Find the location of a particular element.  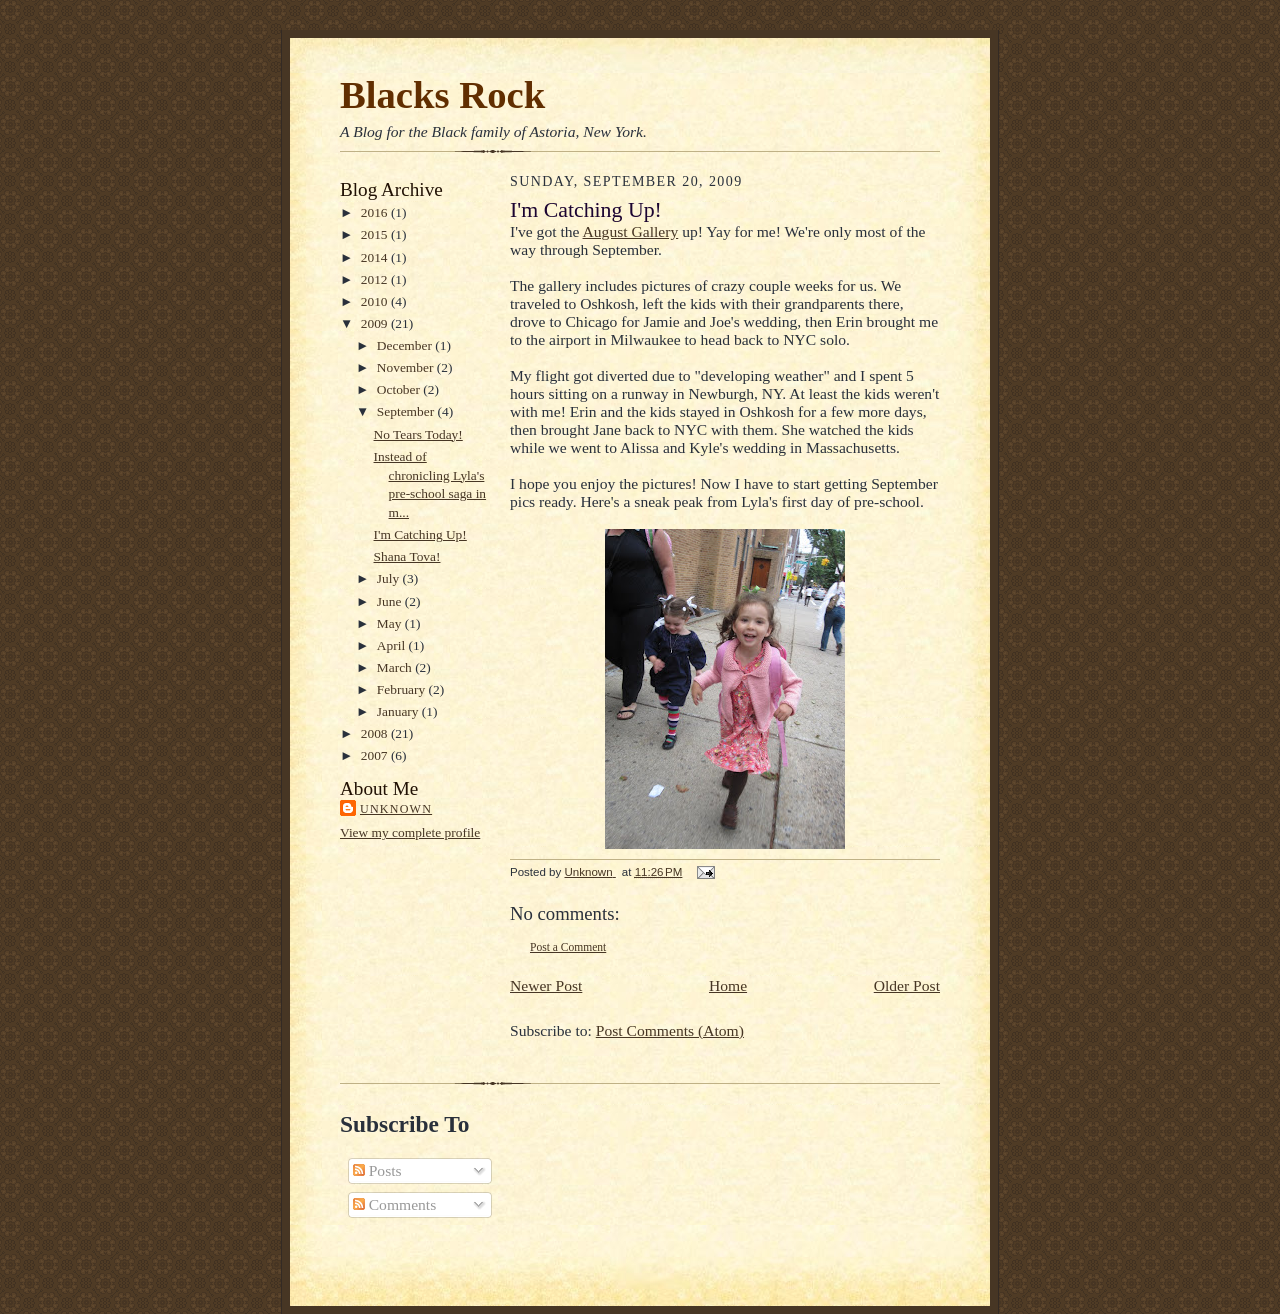

No Tears Today! is located at coordinates (418, 434).